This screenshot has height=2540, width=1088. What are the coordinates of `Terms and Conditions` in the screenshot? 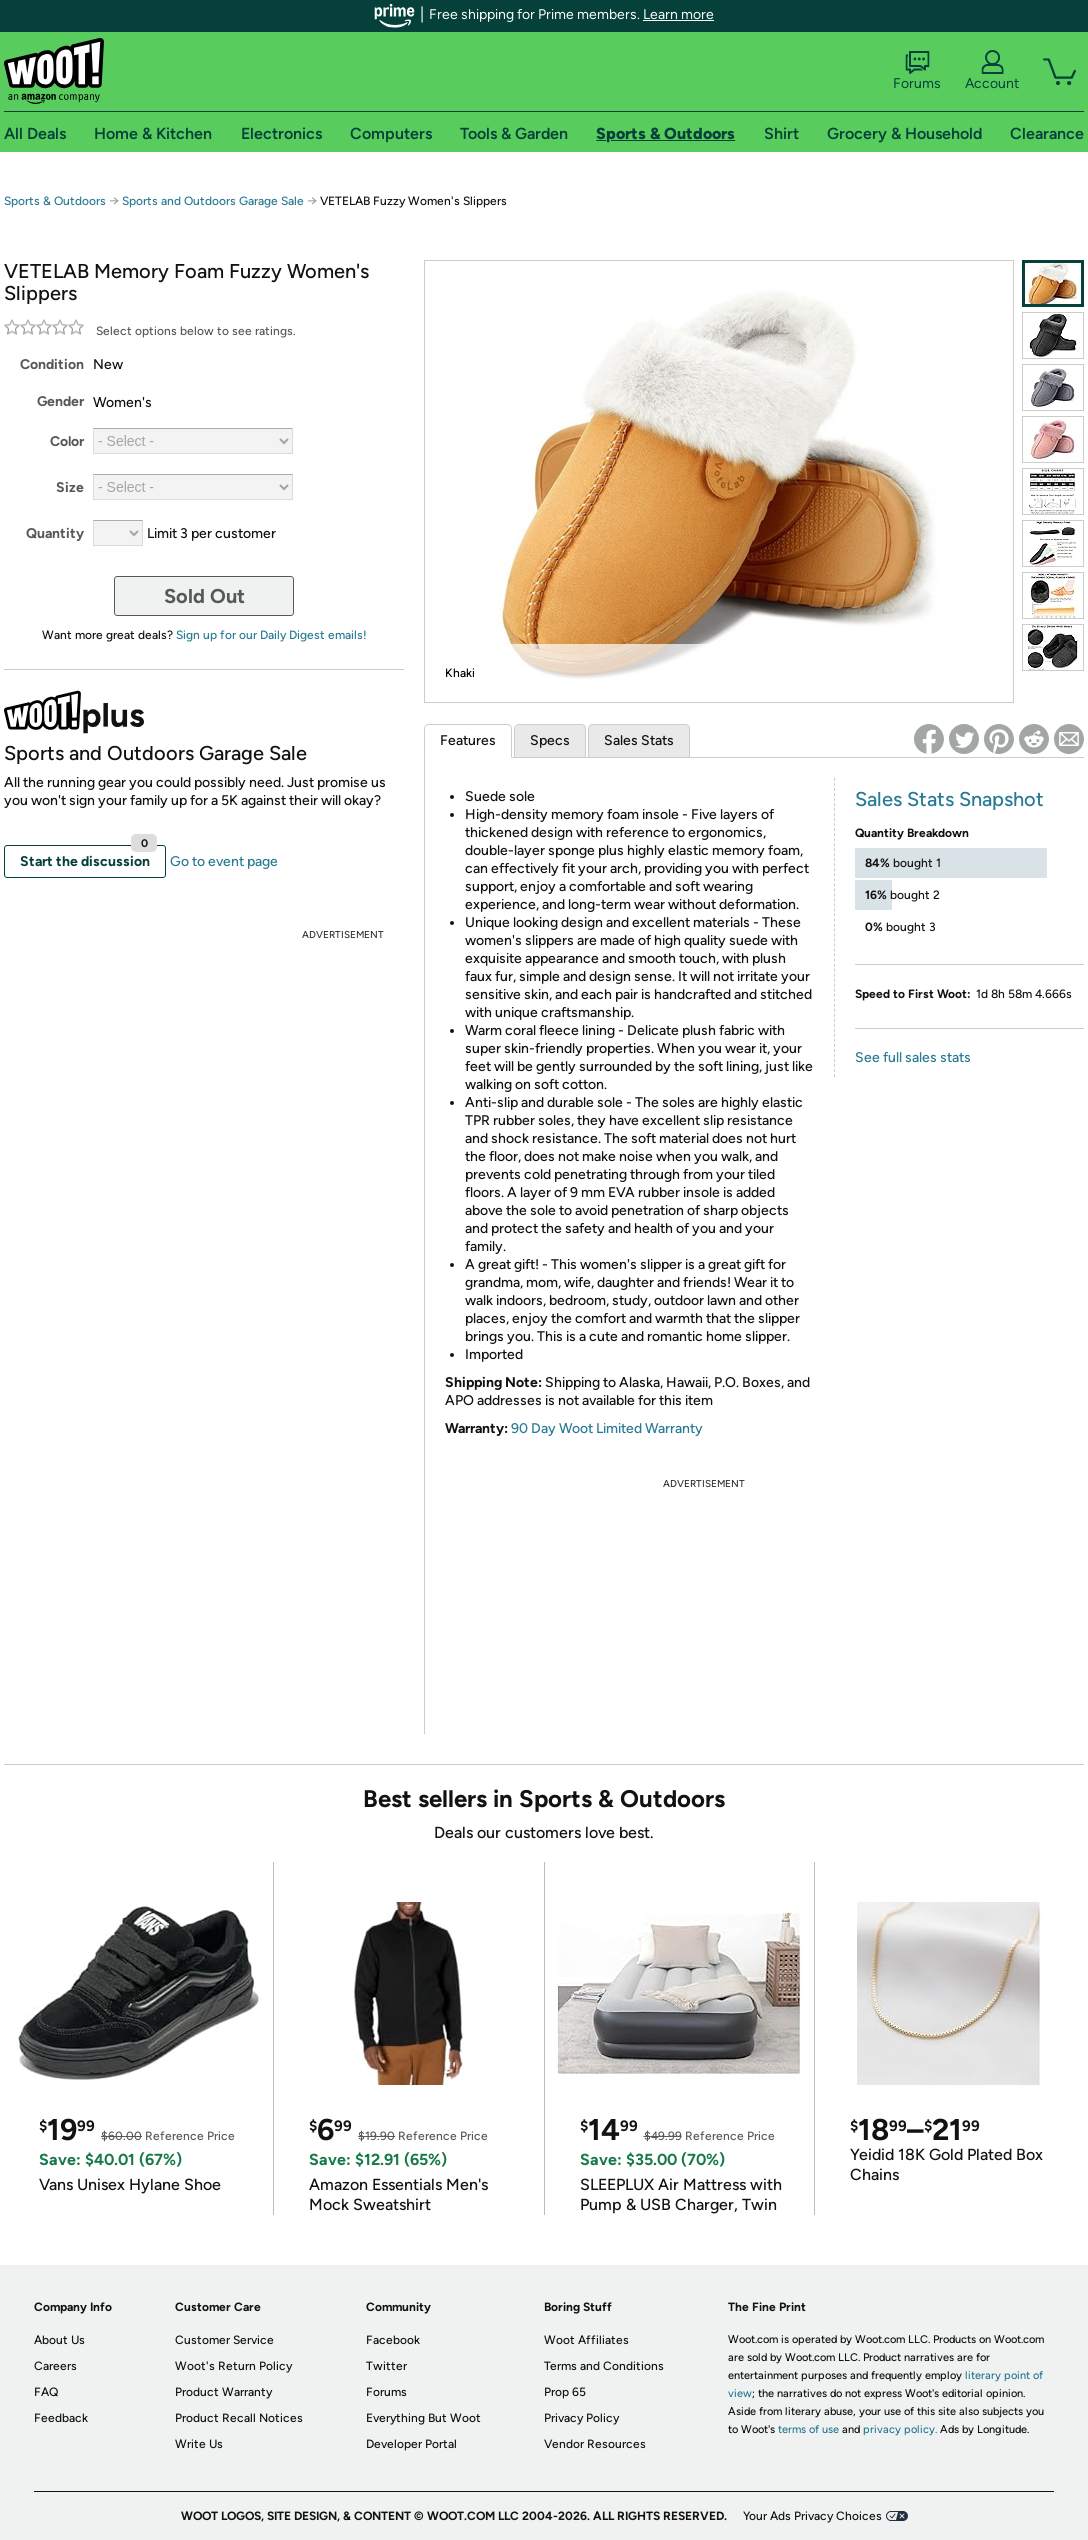 It's located at (604, 2366).